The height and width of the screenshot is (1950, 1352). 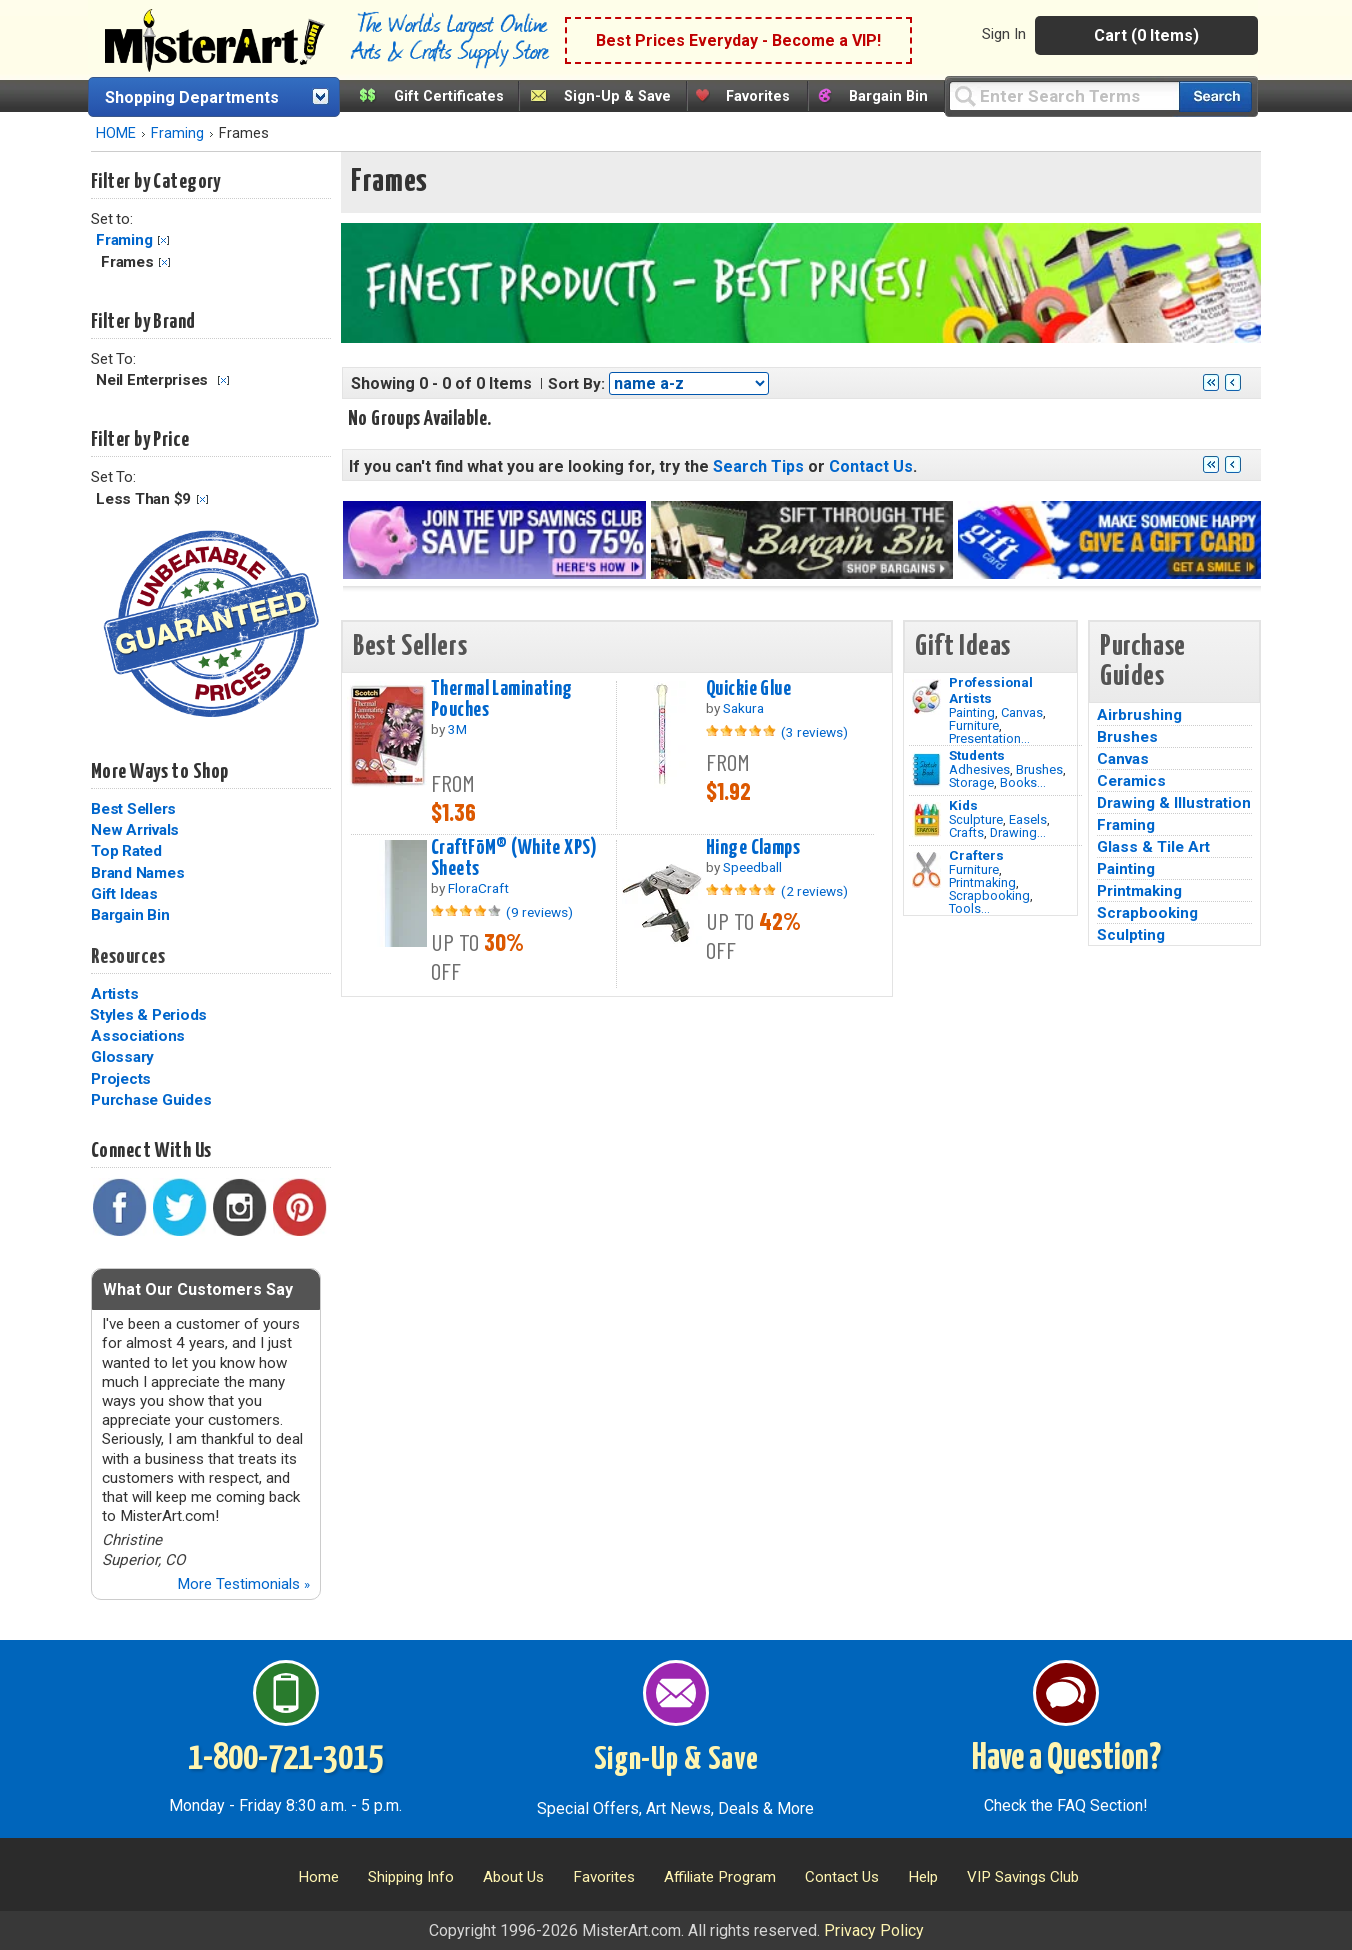 I want to click on Adhesives, so click(x=979, y=769).